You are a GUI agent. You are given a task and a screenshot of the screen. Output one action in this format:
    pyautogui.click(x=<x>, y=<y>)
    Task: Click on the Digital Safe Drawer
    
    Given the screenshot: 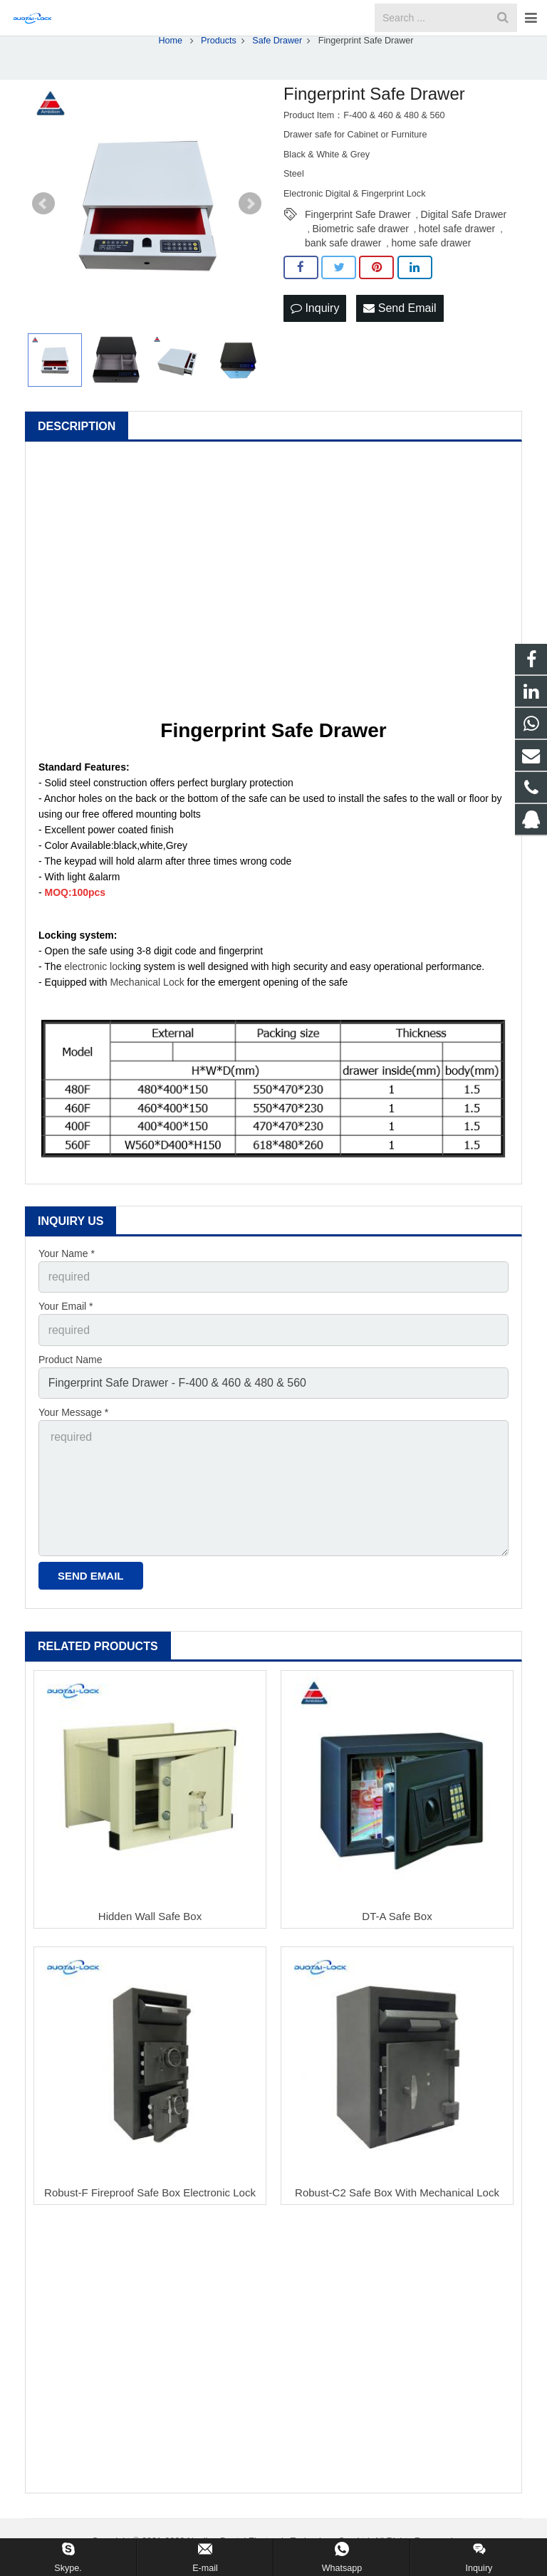 What is the action you would take?
    pyautogui.click(x=464, y=248)
    